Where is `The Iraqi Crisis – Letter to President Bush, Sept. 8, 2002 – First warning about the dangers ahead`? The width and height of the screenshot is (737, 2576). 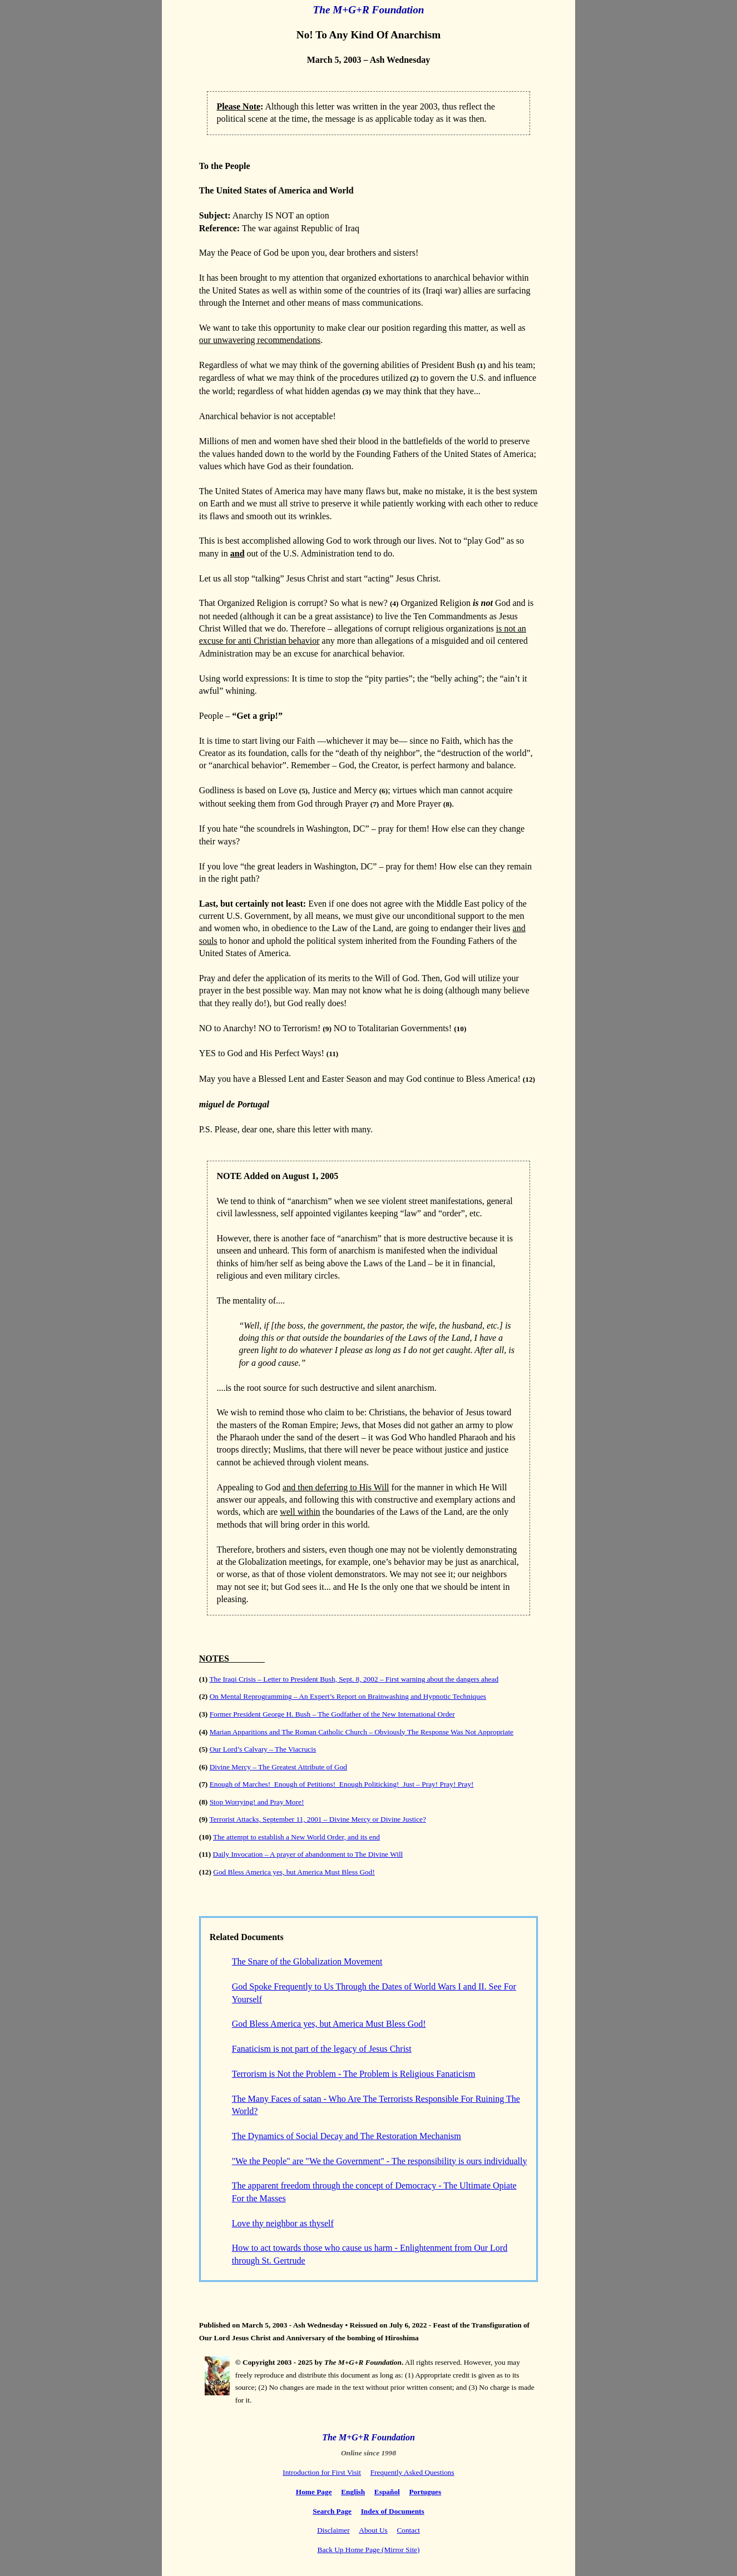 The Iraqi Crisis – Letter to President Bush, Sept. 8, 2002 – First warning about the dangers ahead is located at coordinates (353, 1679).